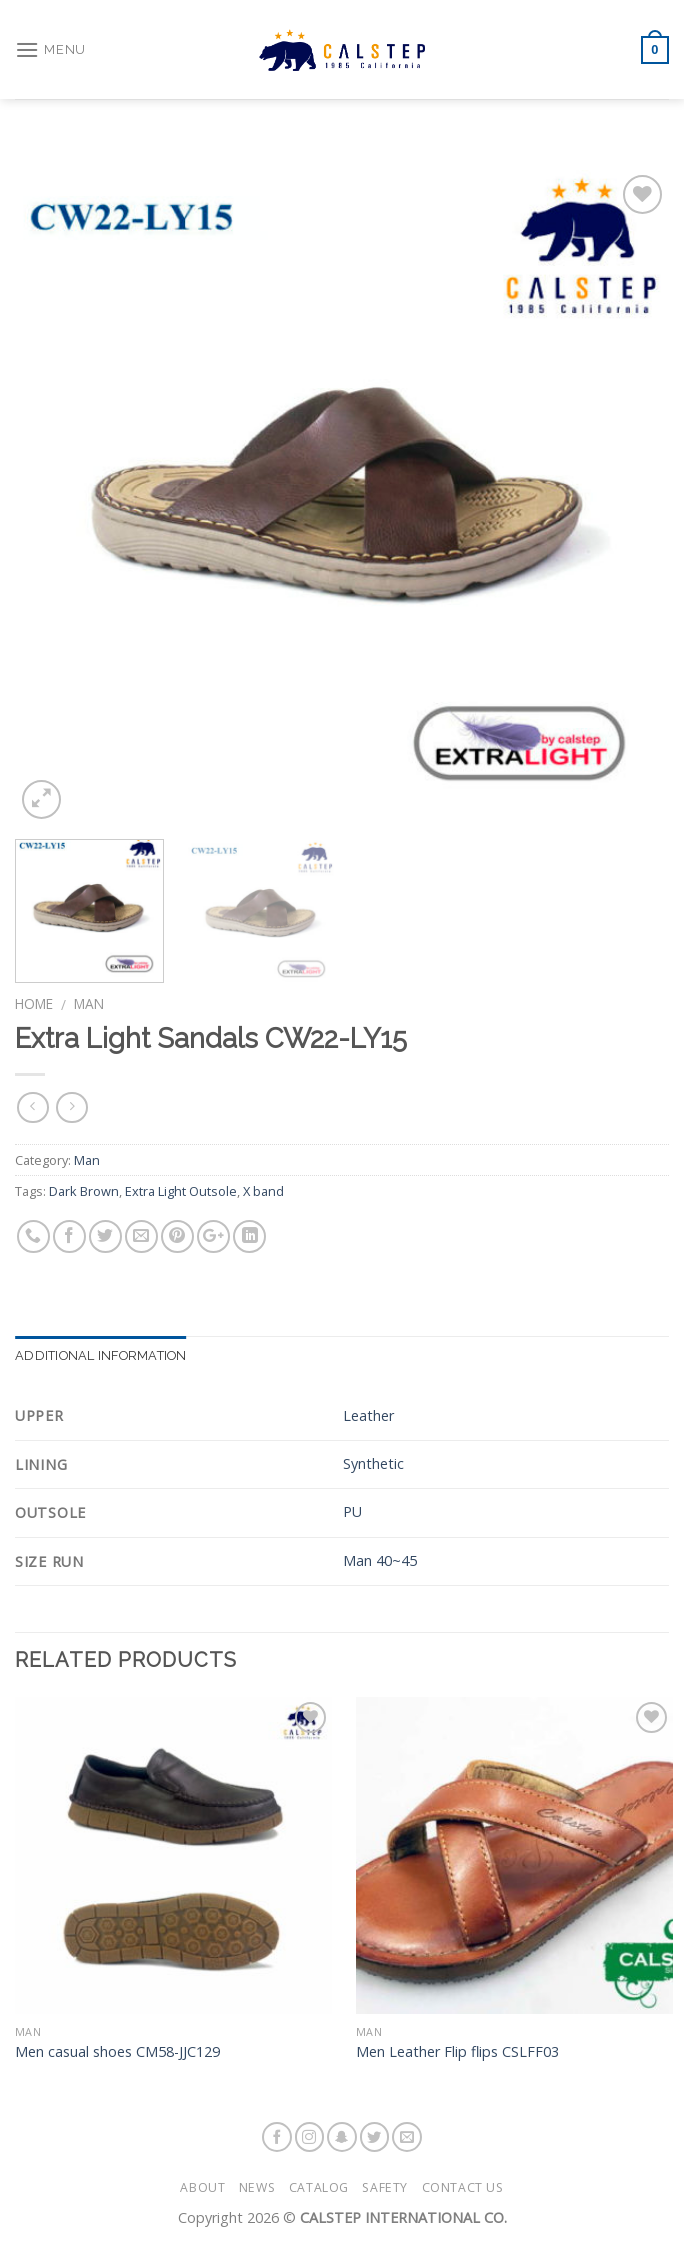  I want to click on Man 40~45, so click(380, 1560).